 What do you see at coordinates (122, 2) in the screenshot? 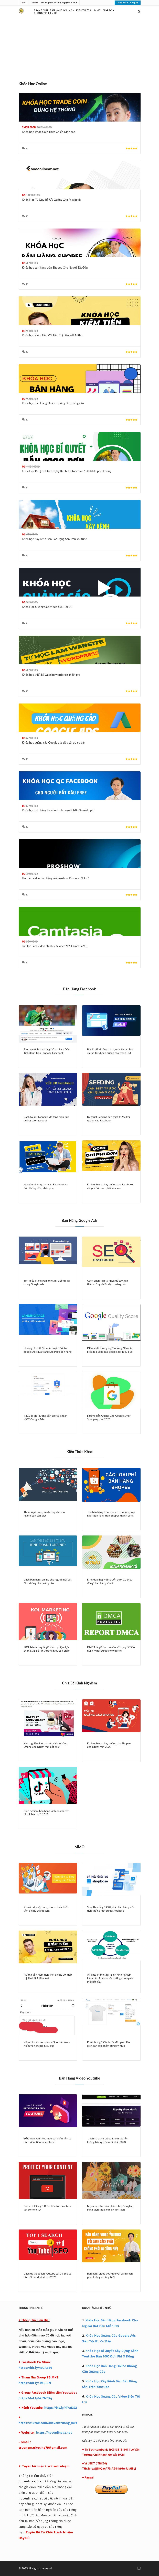
I see `Đăng nhập` at bounding box center [122, 2].